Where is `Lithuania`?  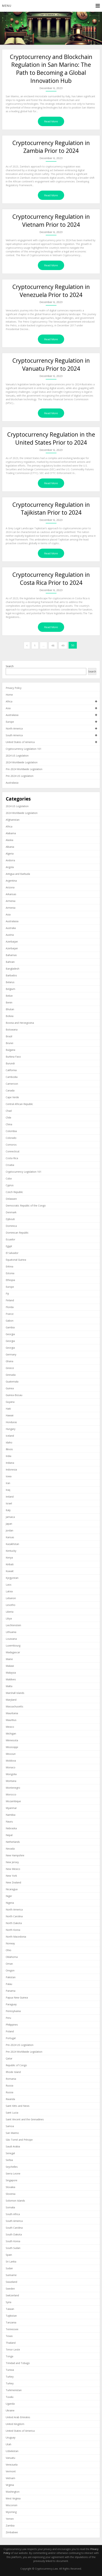
Lithuania is located at coordinates (11, 1632).